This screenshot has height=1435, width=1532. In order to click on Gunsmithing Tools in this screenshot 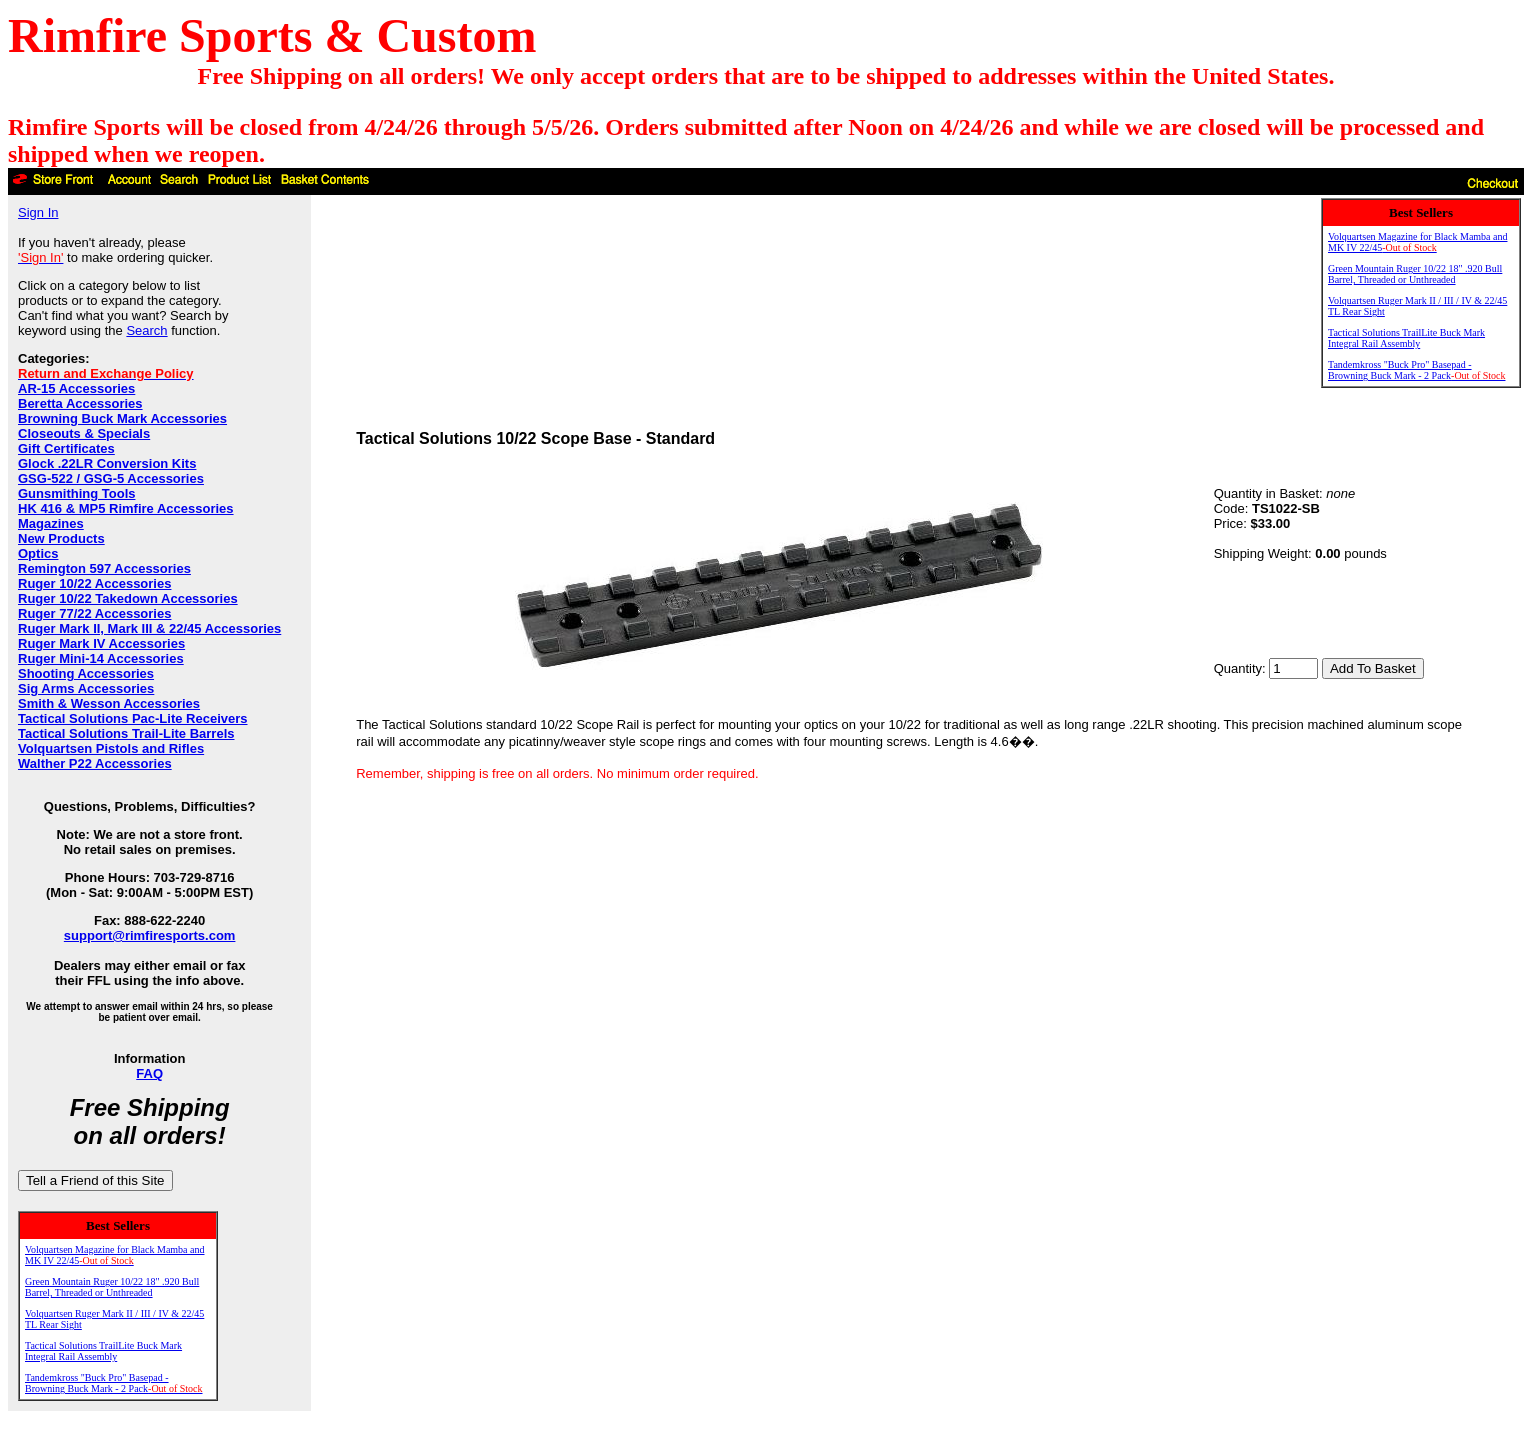, I will do `click(76, 493)`.